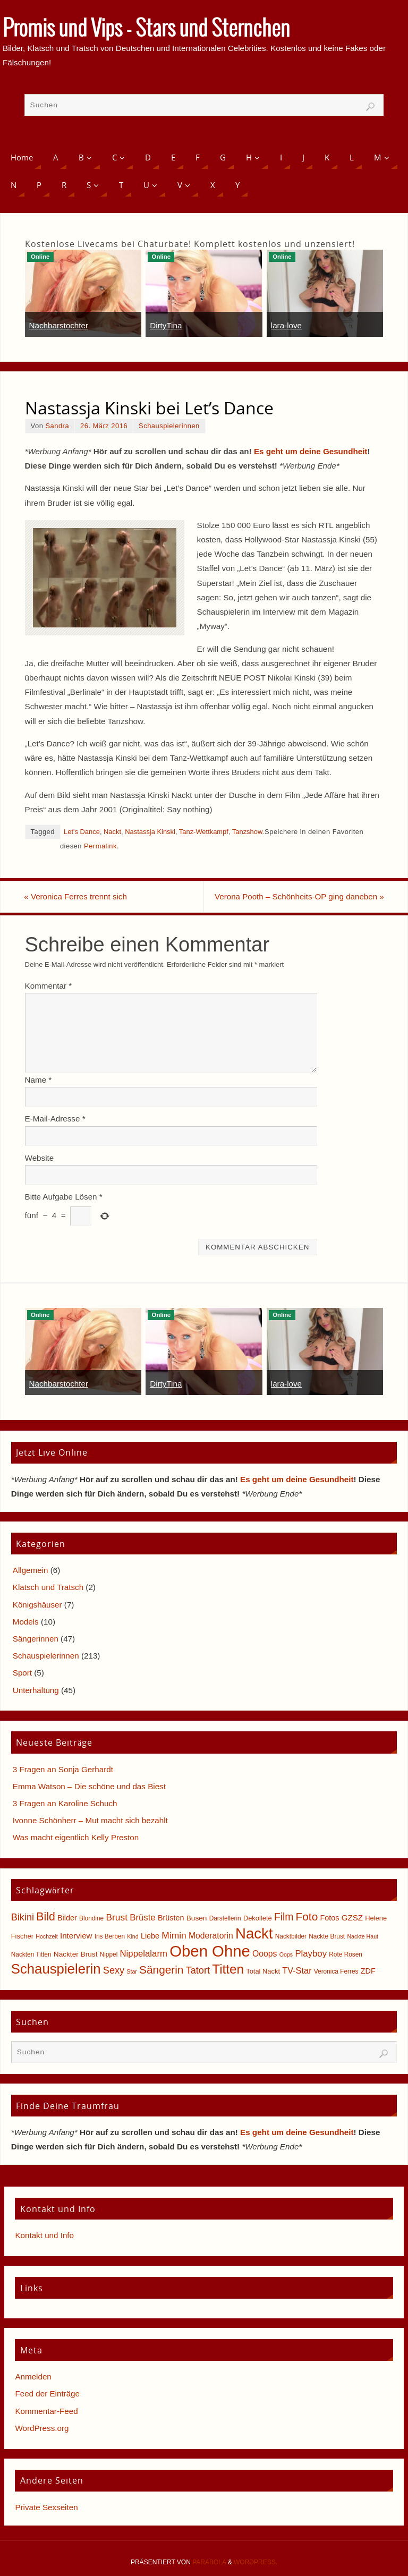 This screenshot has width=408, height=2576. I want to click on Verona Pooth – Schönheits-OP ging daneben, so click(299, 896).